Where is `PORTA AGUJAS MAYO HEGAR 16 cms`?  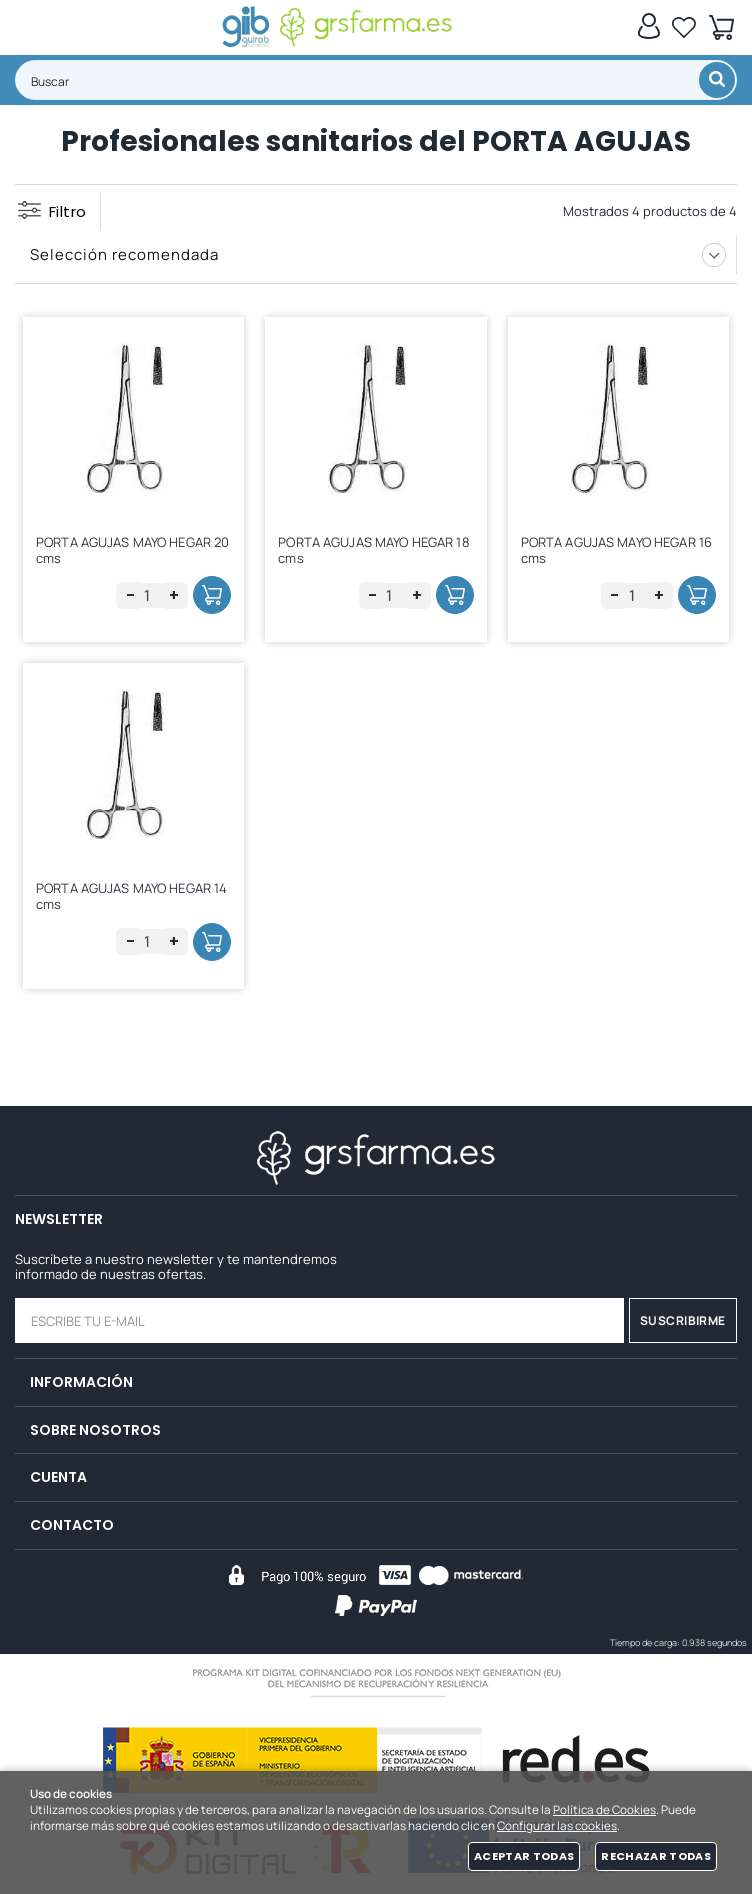
PORTA AGUJAS MAYO HEGAR 16 cms is located at coordinates (616, 550).